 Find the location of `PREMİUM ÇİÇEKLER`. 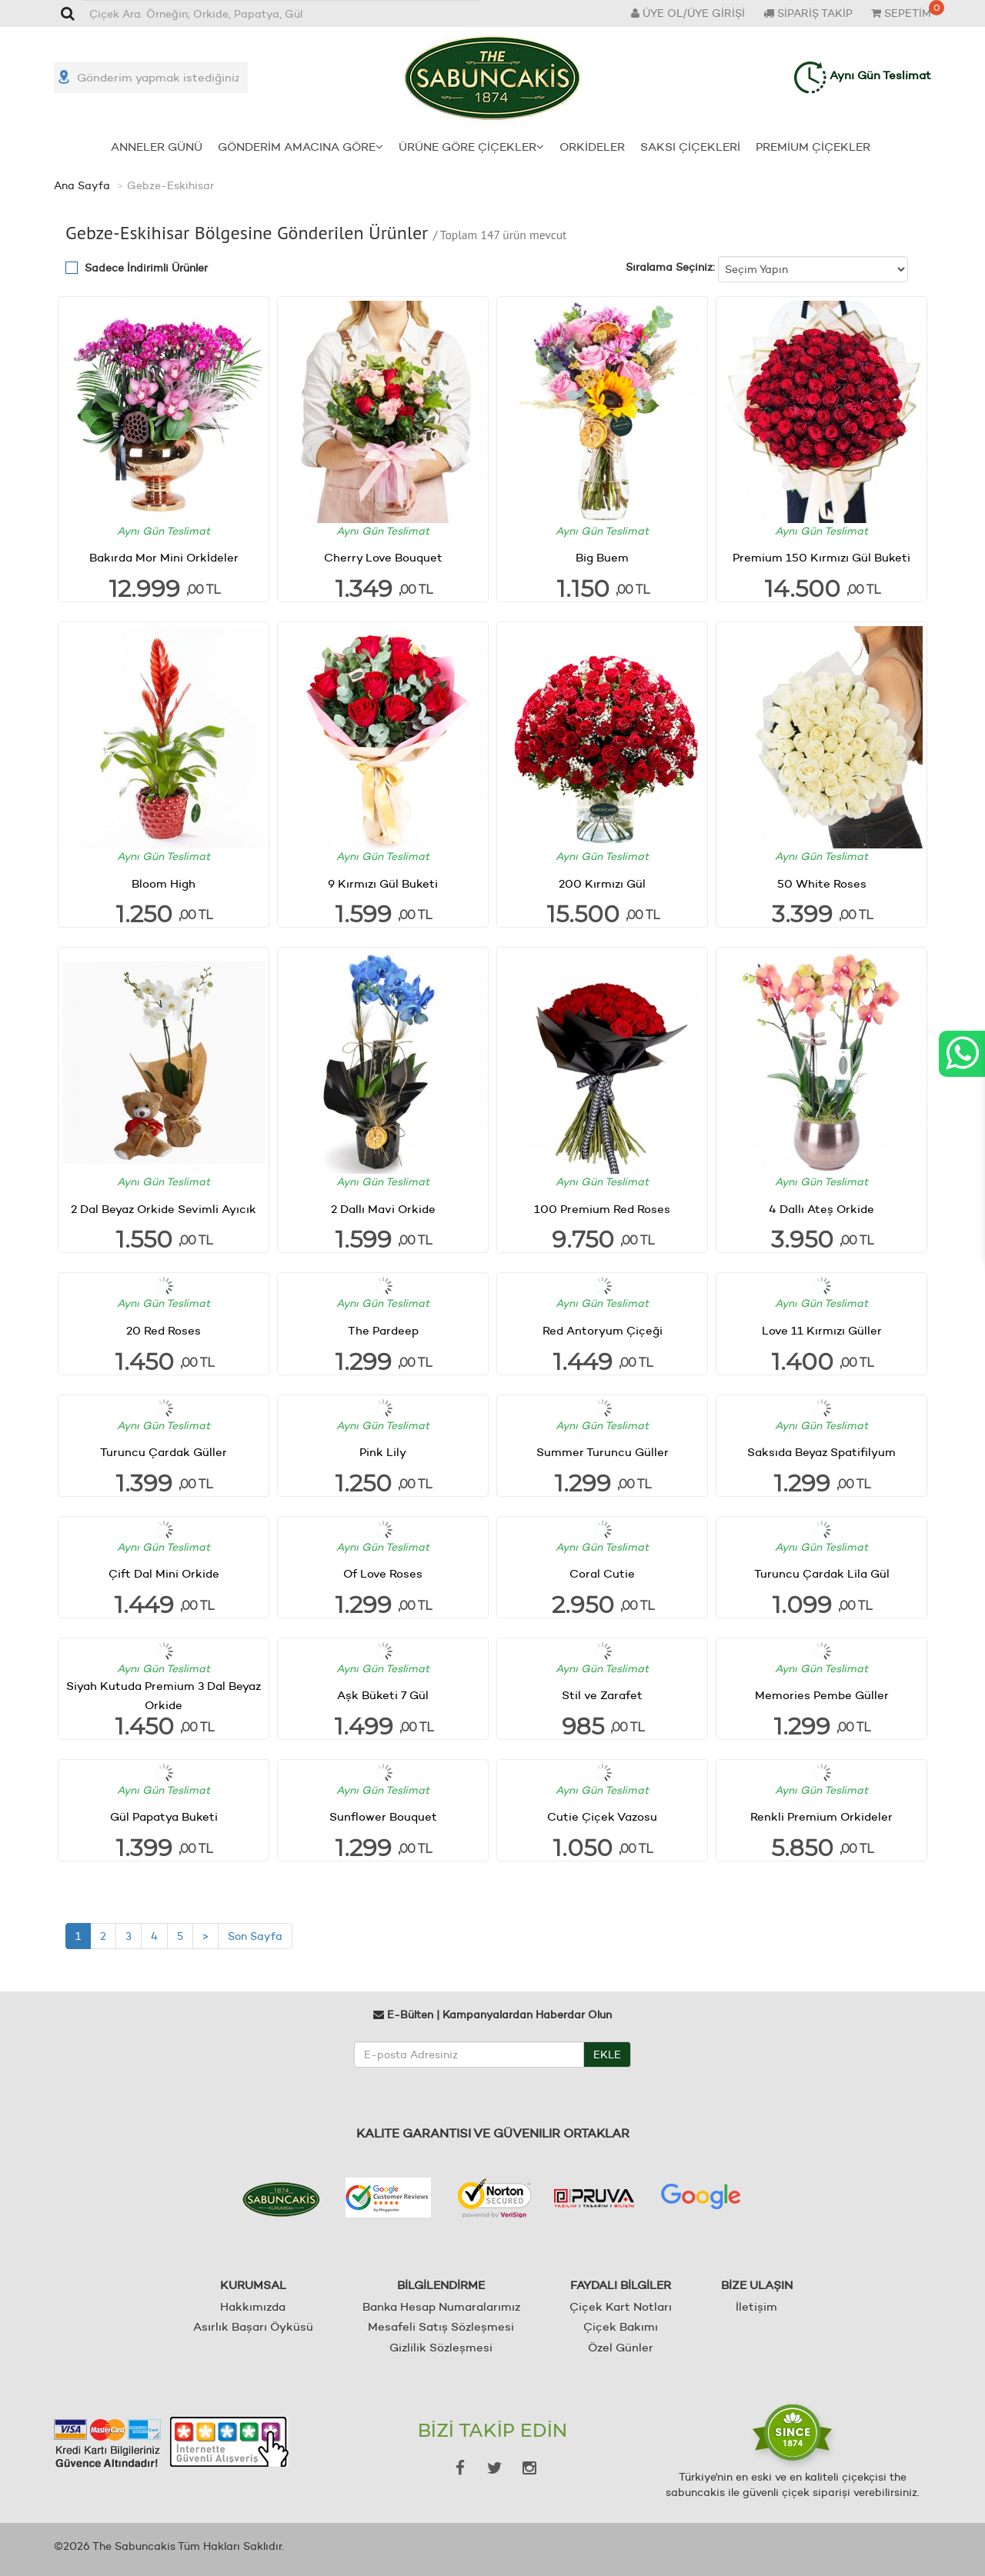

PREMİUM ÇİÇEKLER is located at coordinates (813, 145).